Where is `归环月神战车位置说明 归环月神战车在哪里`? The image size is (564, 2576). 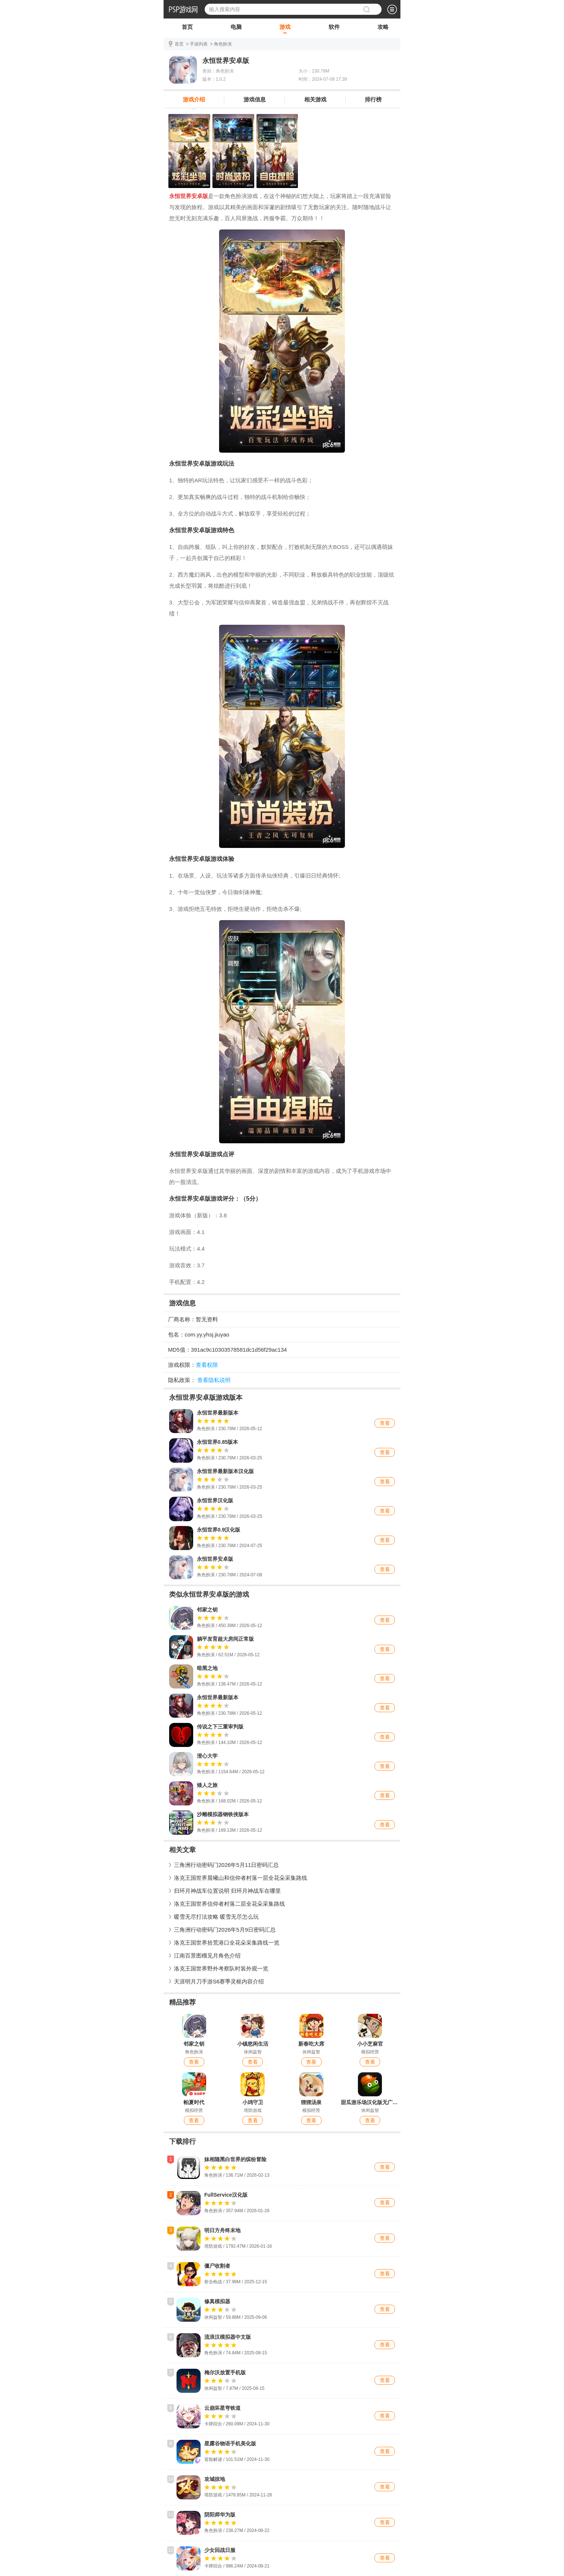
归环月神战车位置说明 归环月神战车在哪里 is located at coordinates (227, 1891).